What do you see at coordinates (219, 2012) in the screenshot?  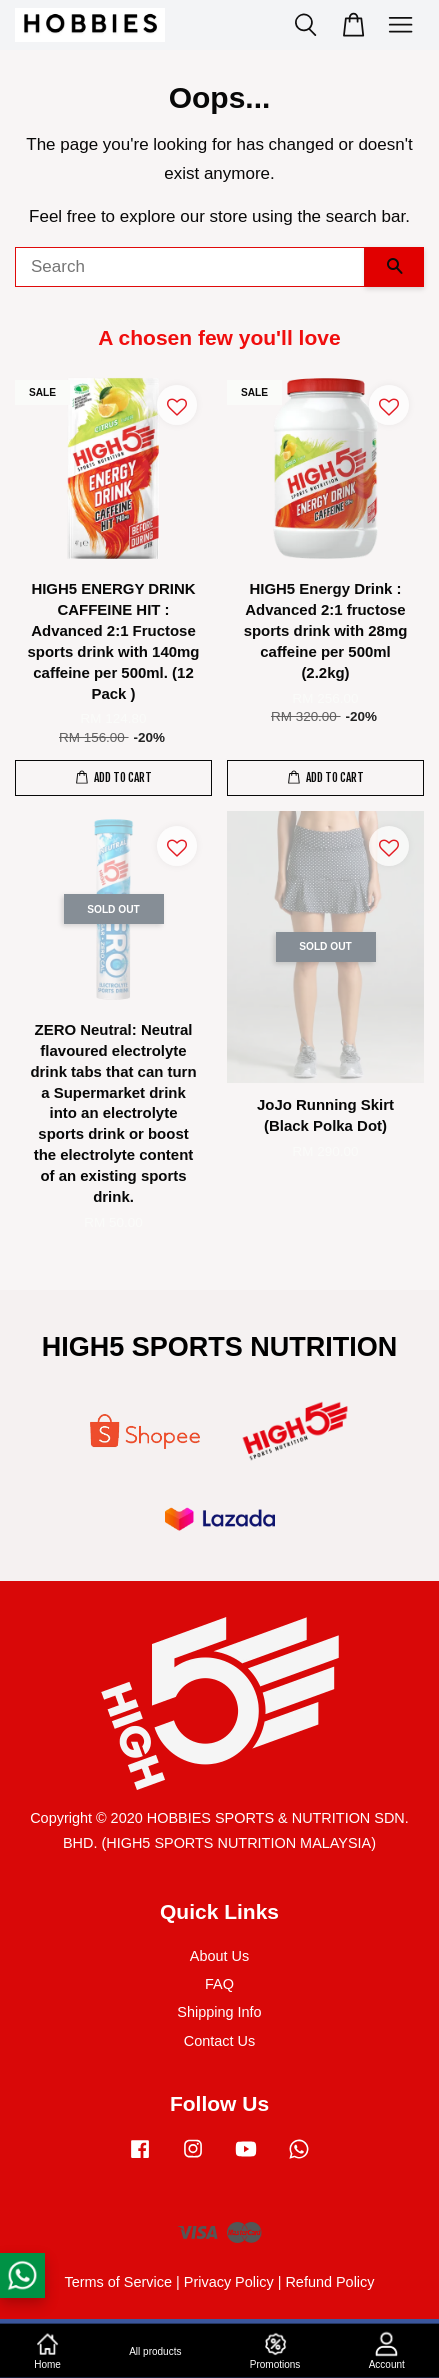 I see `Shipping Info` at bounding box center [219, 2012].